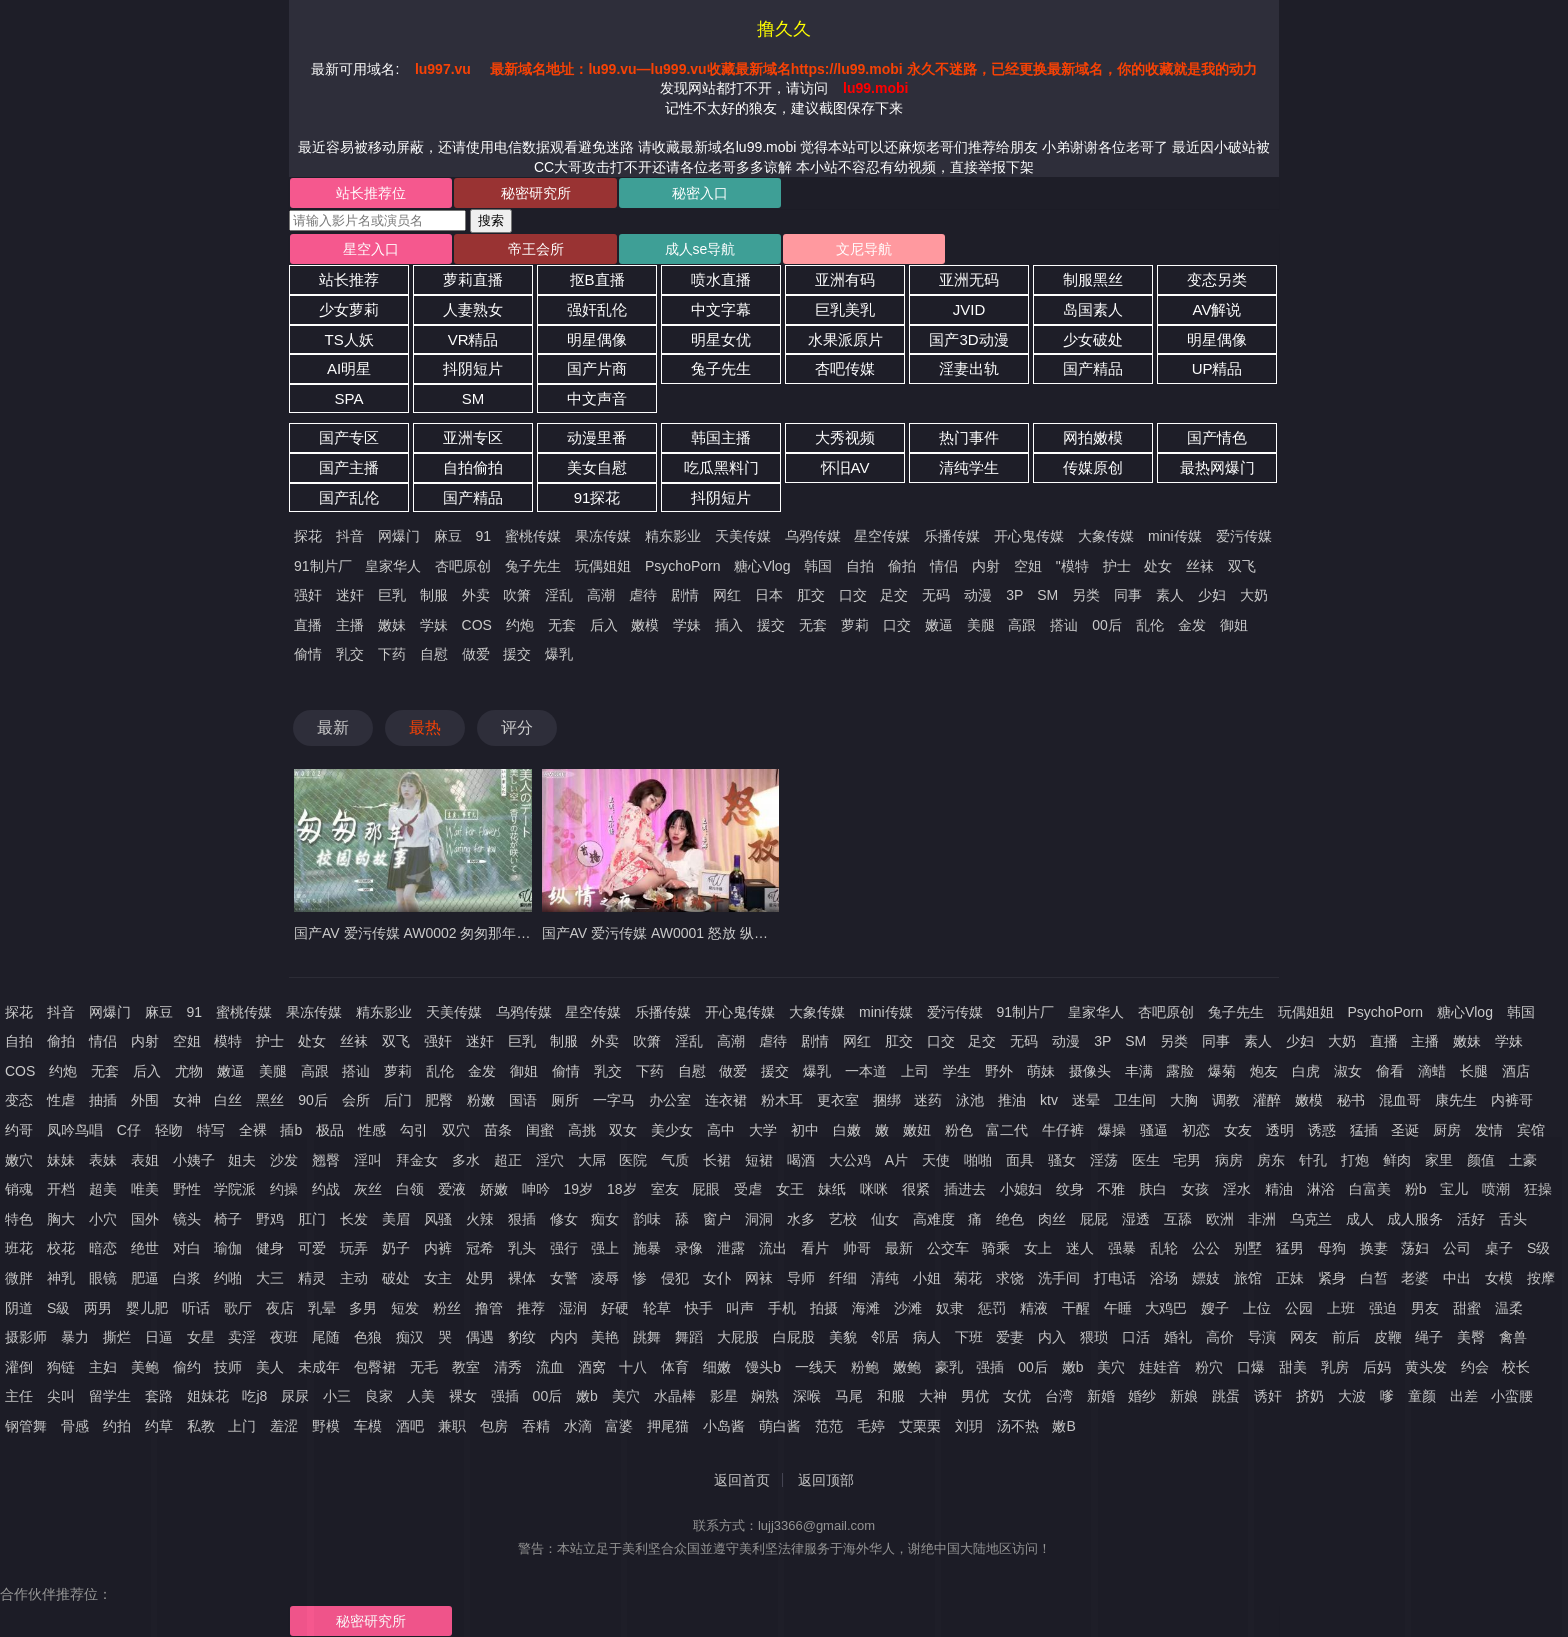  Describe the element at coordinates (894, 595) in the screenshot. I see `足交` at that location.